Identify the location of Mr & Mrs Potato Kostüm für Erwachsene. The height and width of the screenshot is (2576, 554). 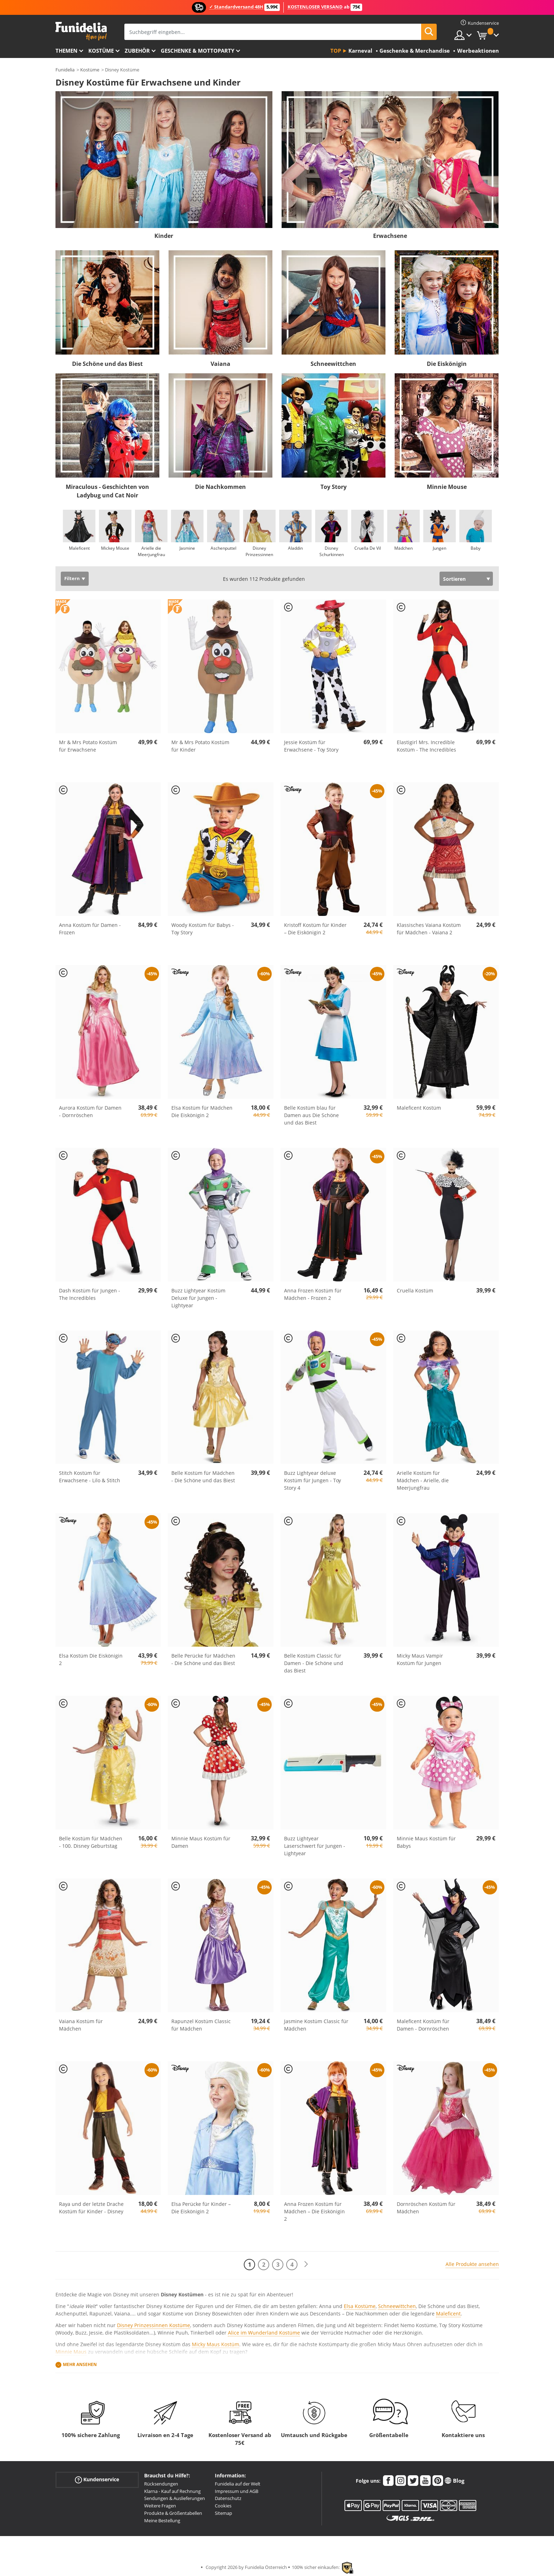
(88, 746).